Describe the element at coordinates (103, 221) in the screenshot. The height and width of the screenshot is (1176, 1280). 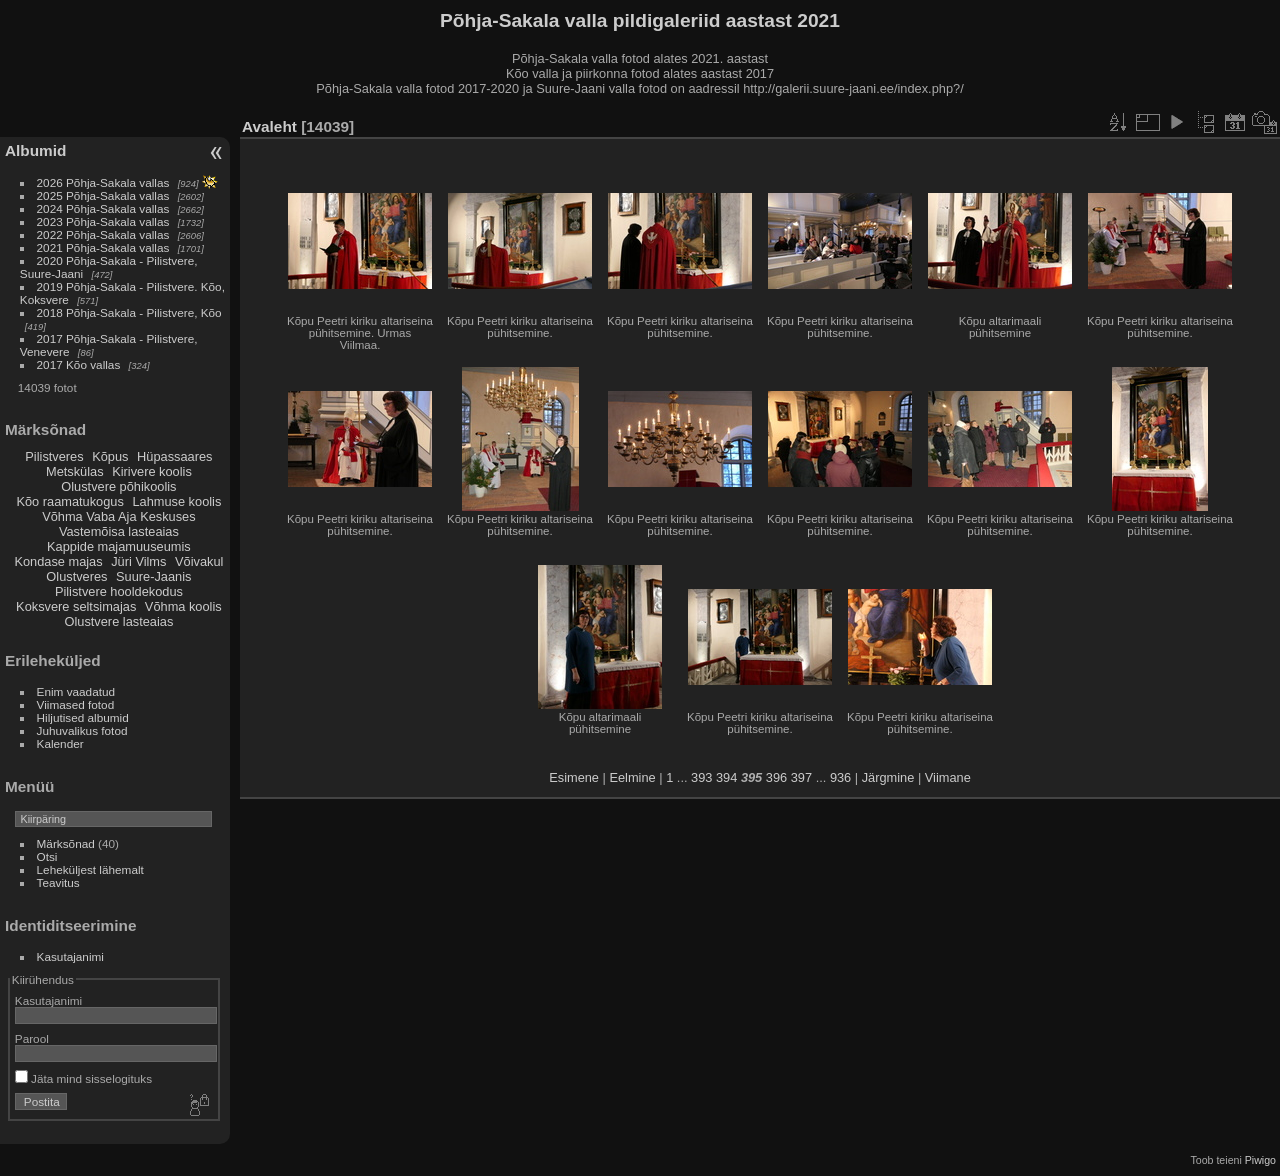
I see `2023 Põhja-Sakala vallas` at that location.